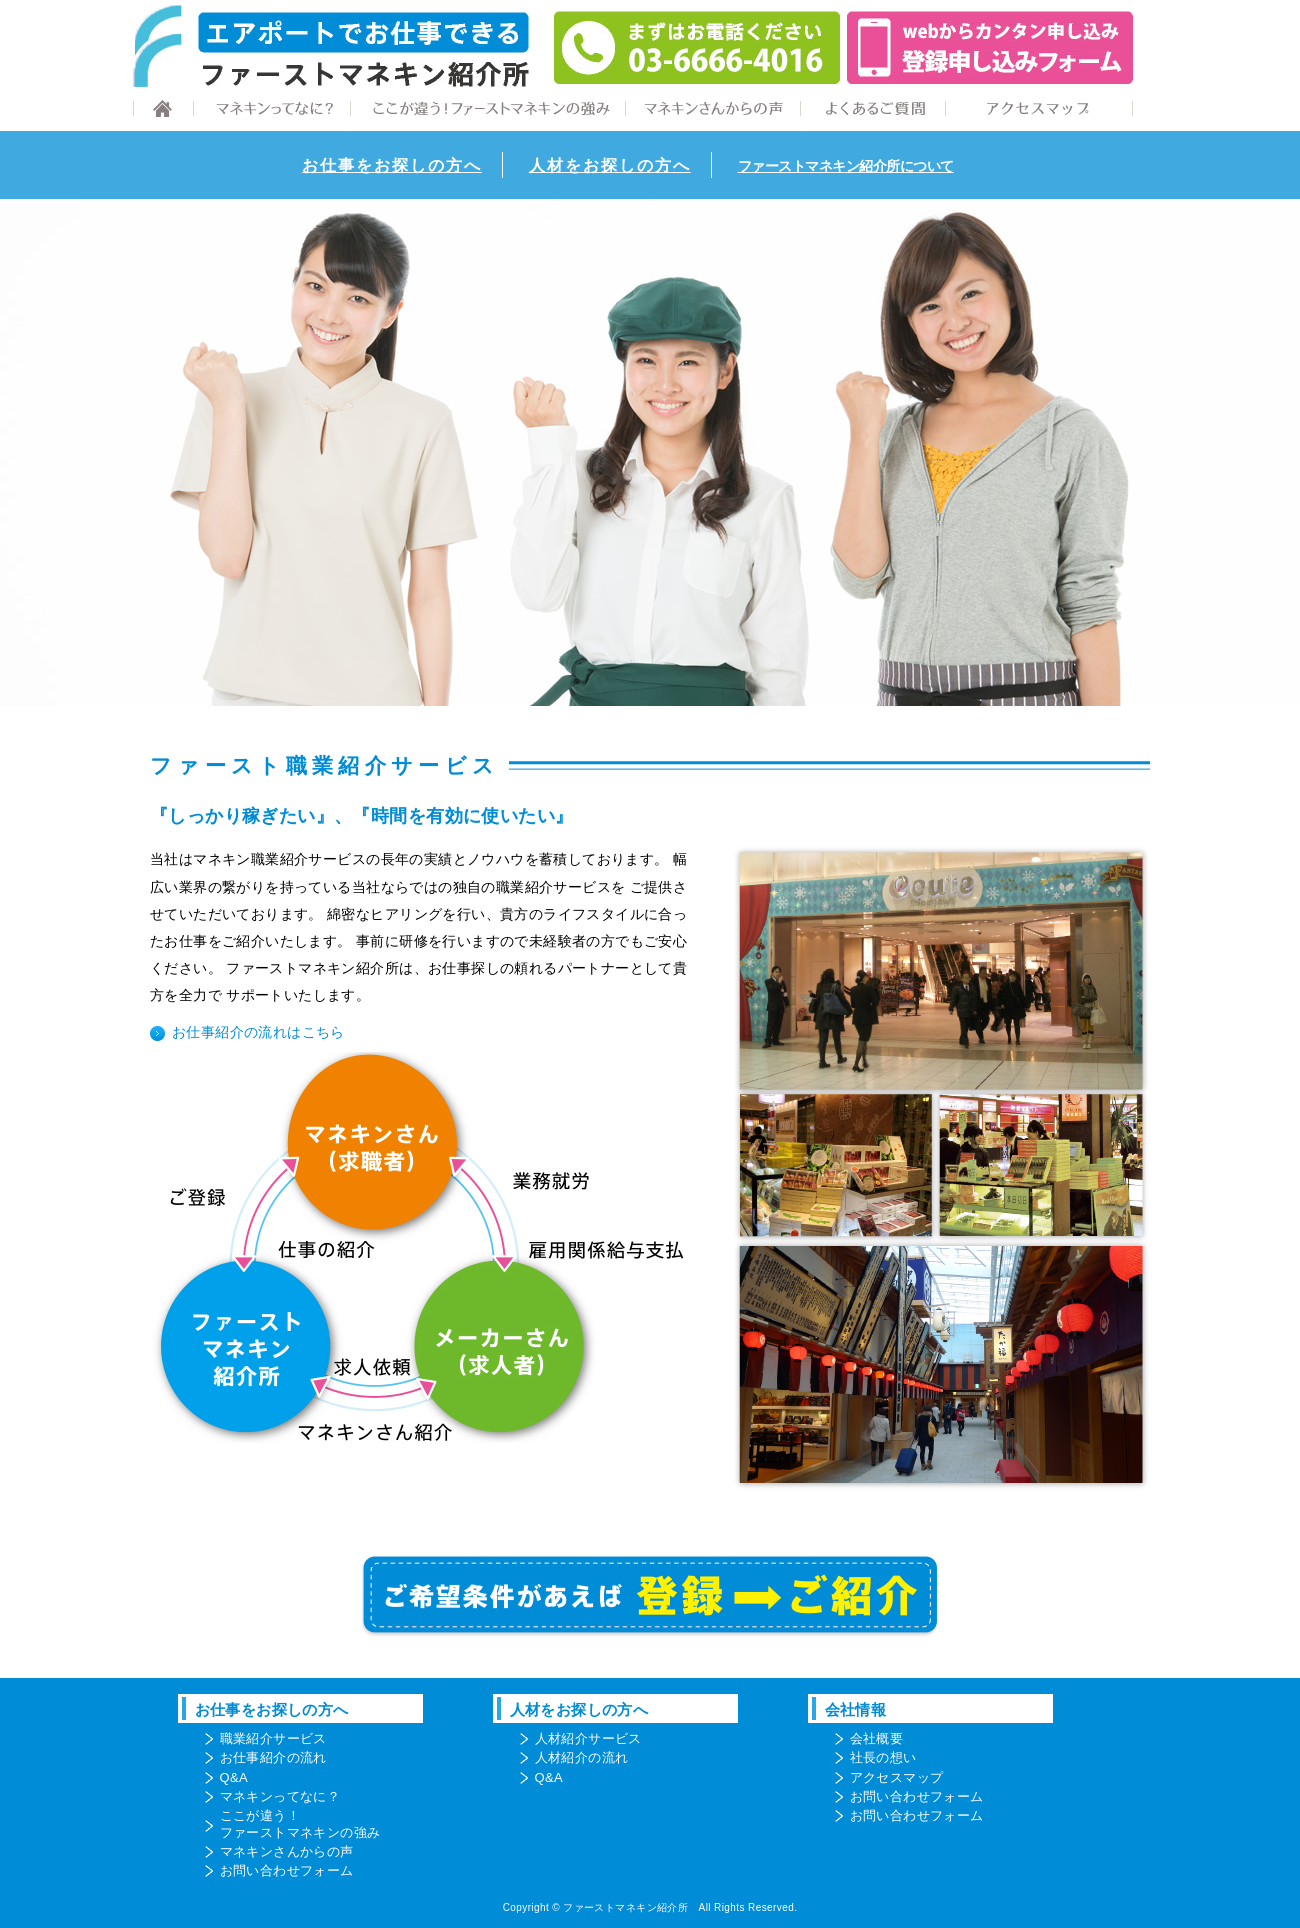 The height and width of the screenshot is (1928, 1300). What do you see at coordinates (273, 1757) in the screenshot?
I see `お仕事紹介の流れ` at bounding box center [273, 1757].